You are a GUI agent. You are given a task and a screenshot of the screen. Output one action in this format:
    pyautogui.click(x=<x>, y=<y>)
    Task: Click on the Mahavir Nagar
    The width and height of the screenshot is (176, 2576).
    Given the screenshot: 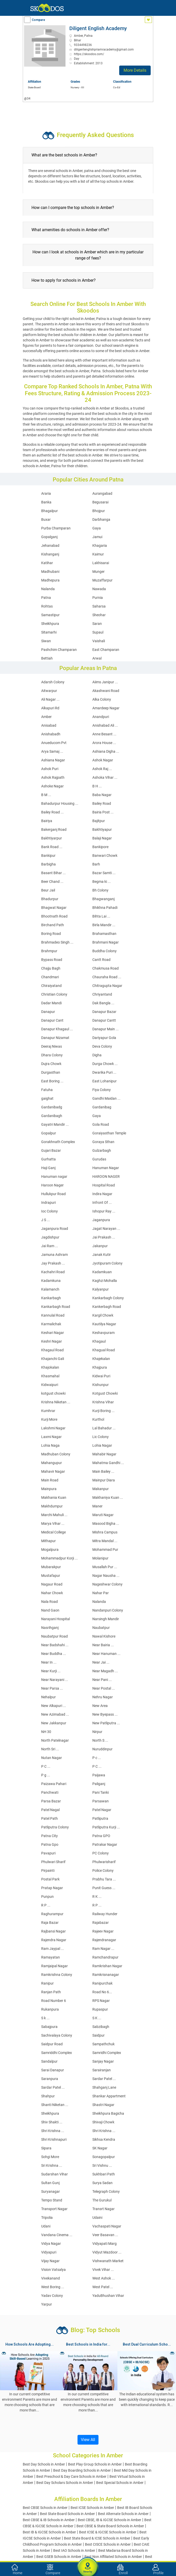 What is the action you would take?
    pyautogui.click(x=53, y=1471)
    